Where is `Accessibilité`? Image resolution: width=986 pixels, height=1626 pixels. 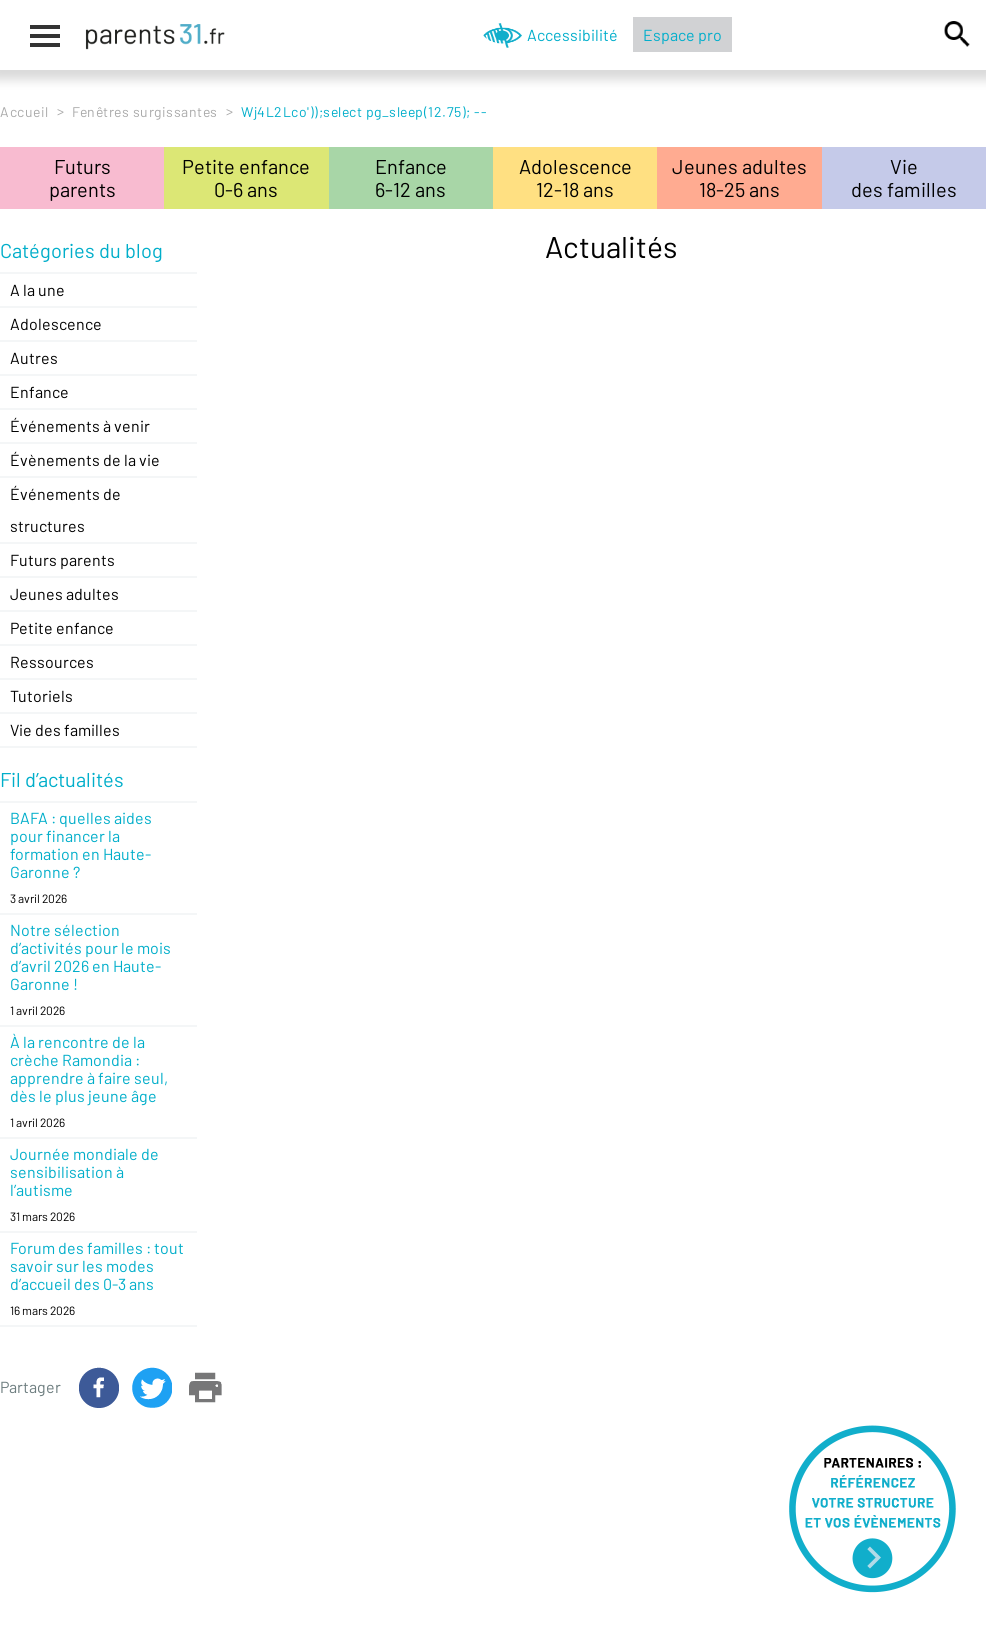 Accessibilité is located at coordinates (572, 34).